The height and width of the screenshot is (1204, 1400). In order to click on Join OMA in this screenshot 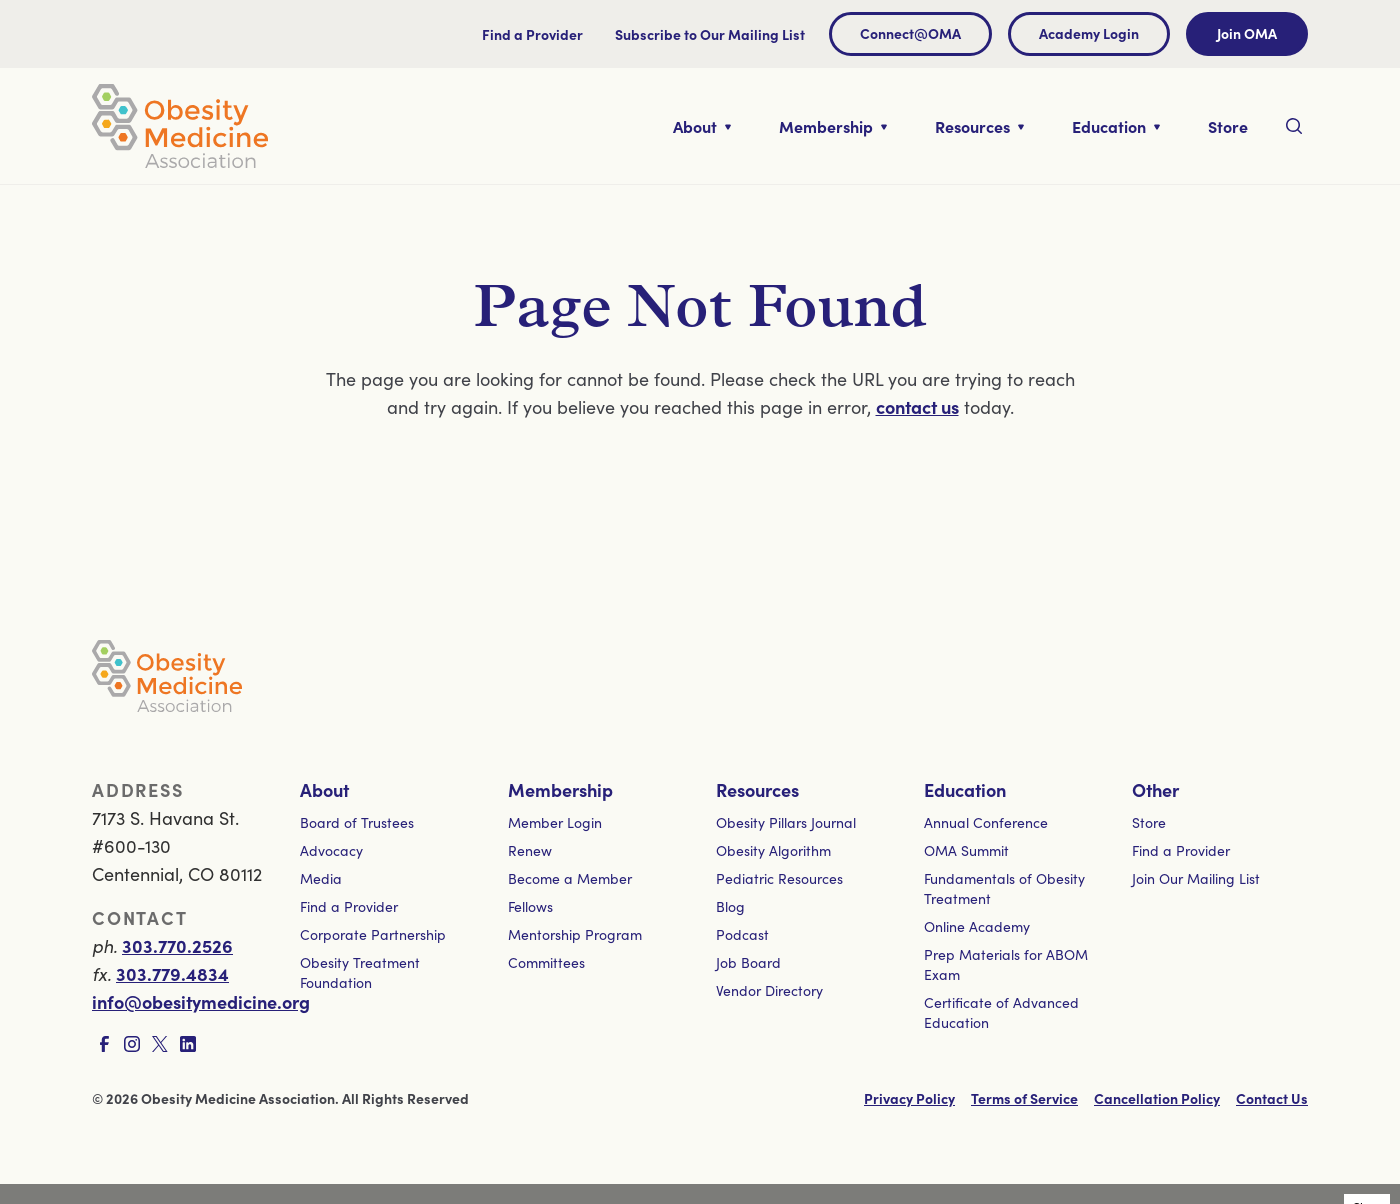, I will do `click(1247, 33)`.